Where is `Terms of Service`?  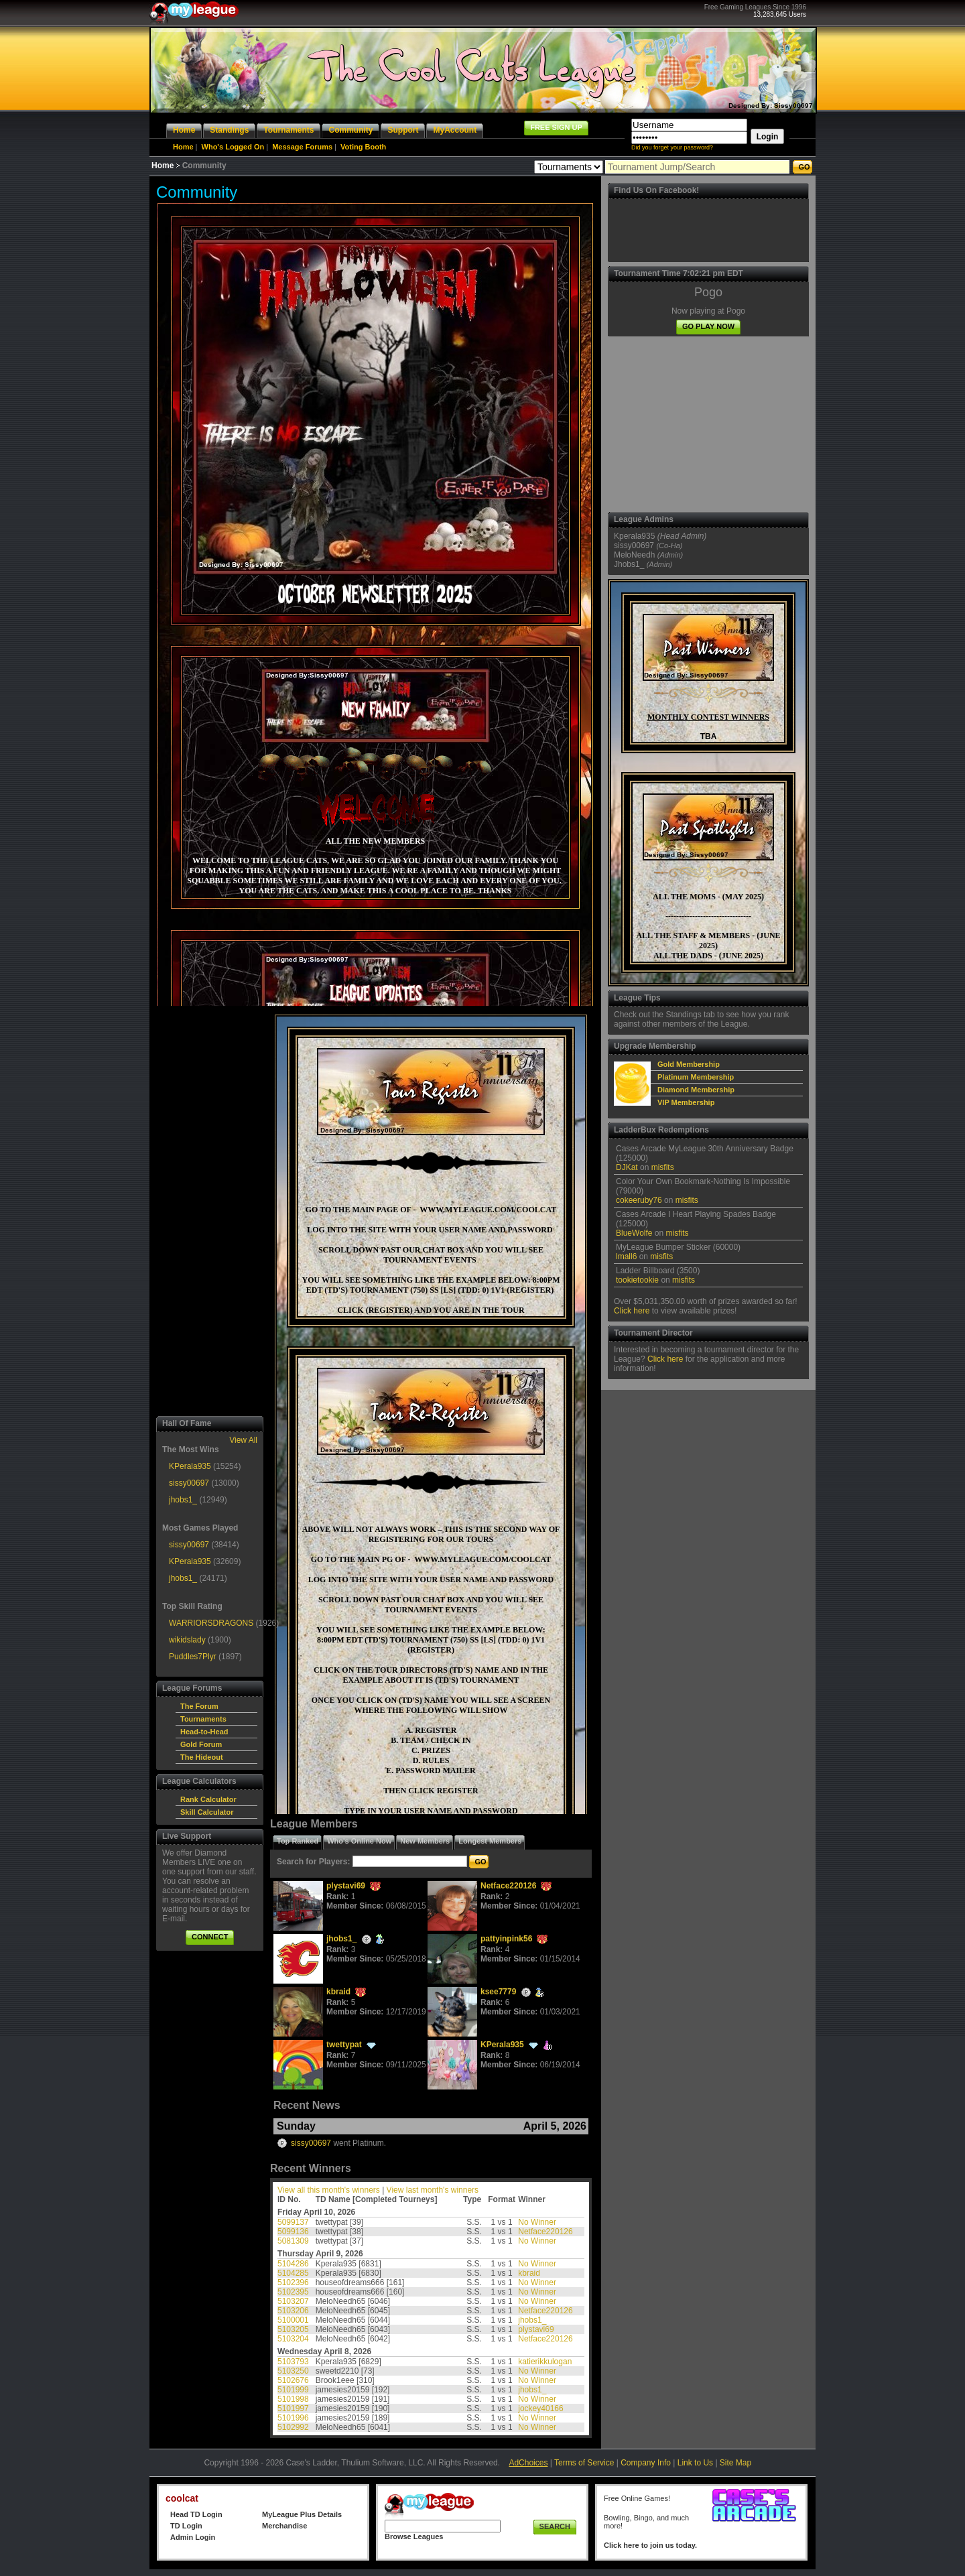
Terms of Service is located at coordinates (584, 2462).